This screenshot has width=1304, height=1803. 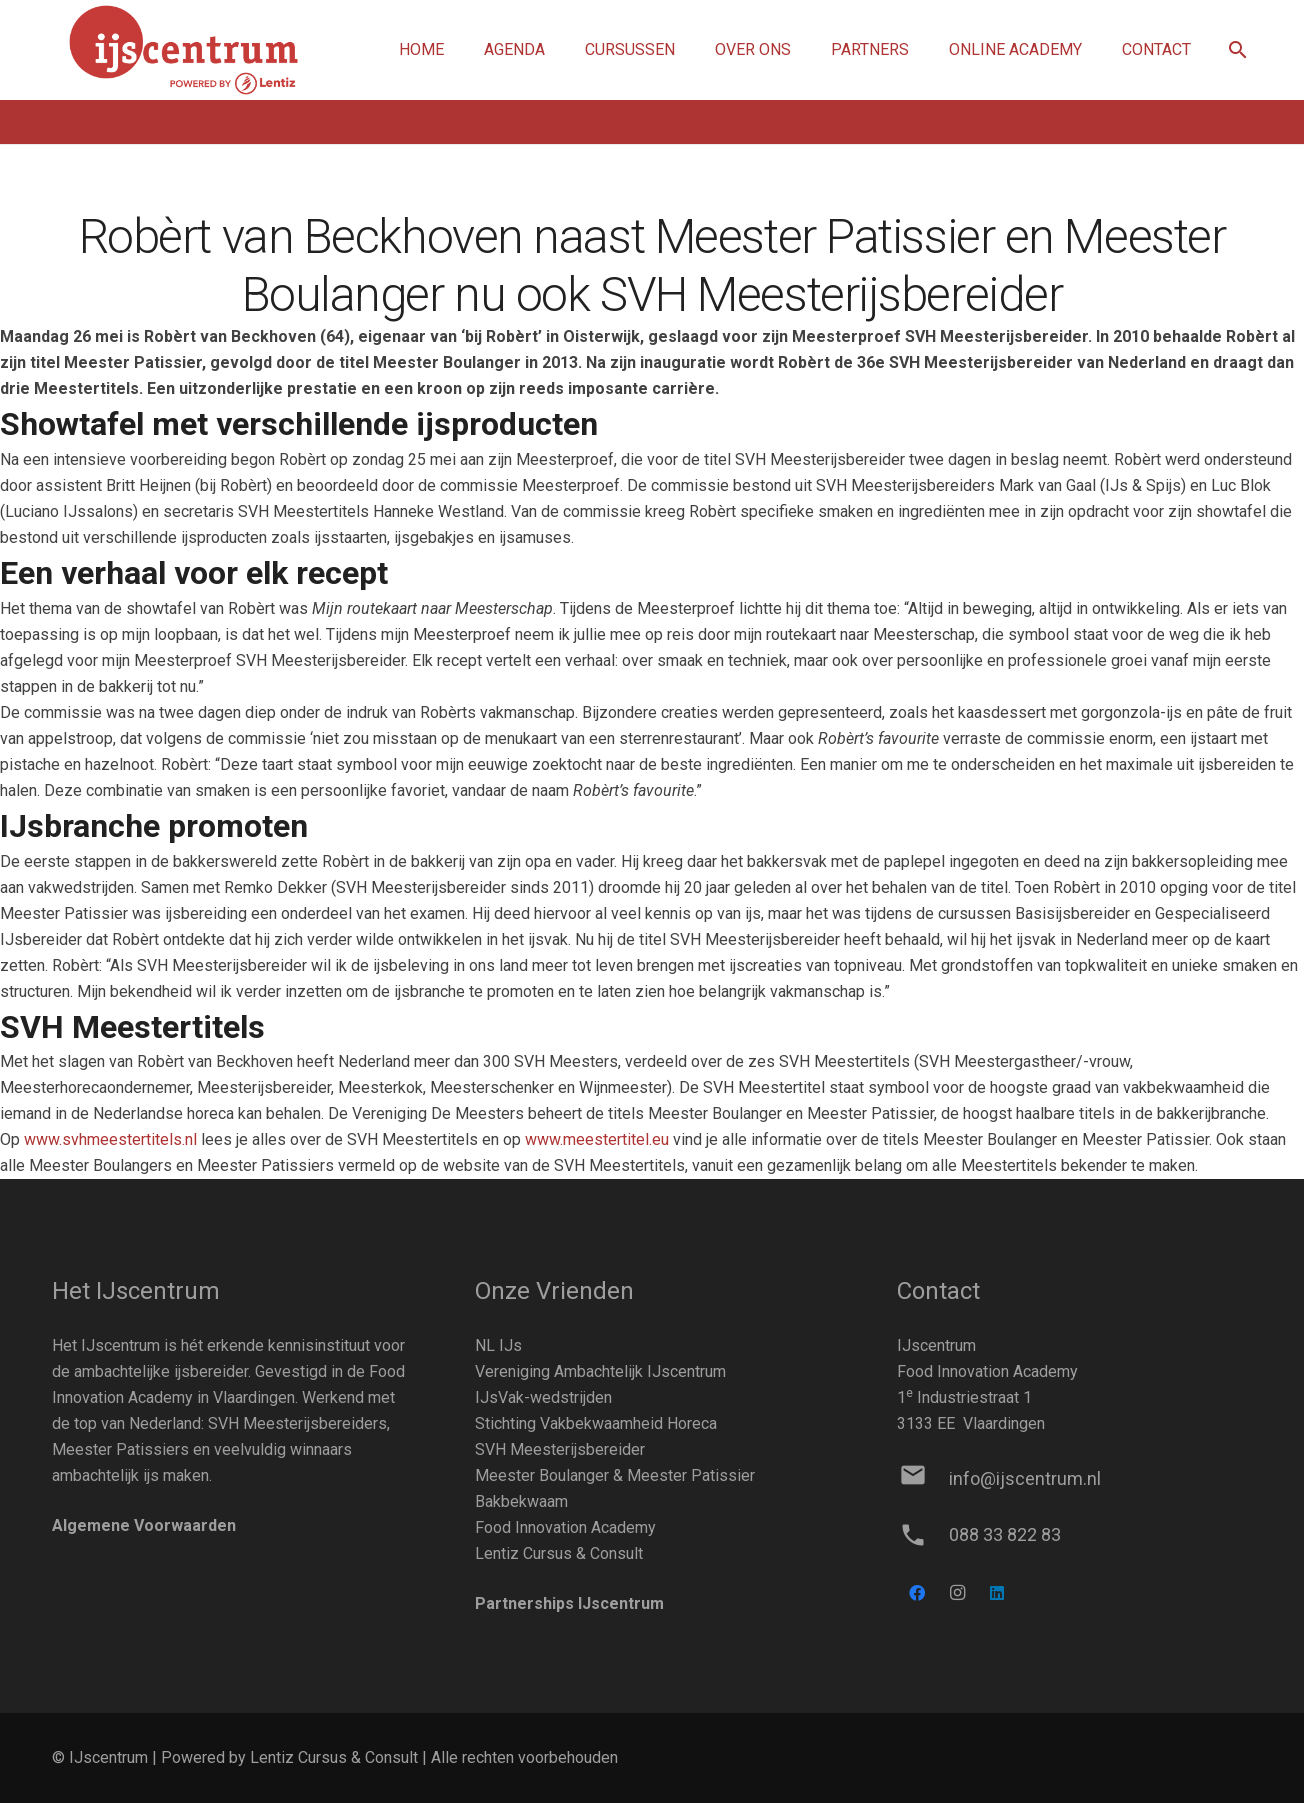 What do you see at coordinates (615, 1475) in the screenshot?
I see `Meester Boulanger & Meester Patissier` at bounding box center [615, 1475].